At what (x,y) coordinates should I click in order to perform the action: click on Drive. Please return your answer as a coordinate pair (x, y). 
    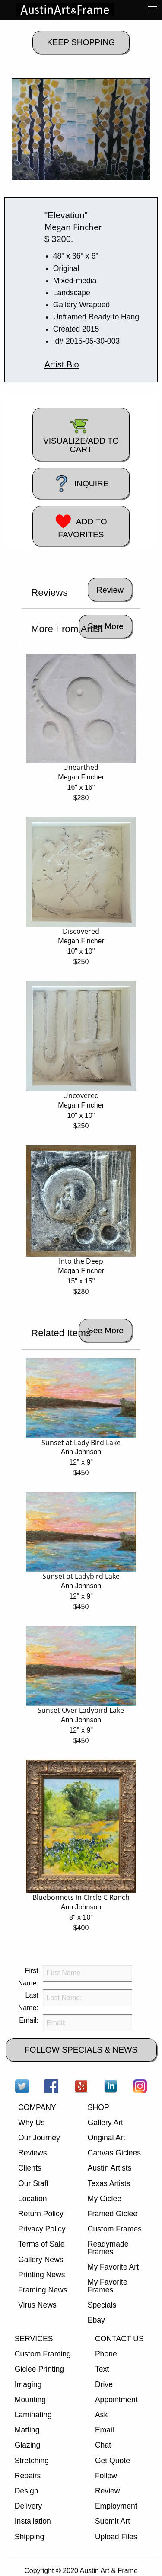
    Looking at the image, I should click on (104, 2384).